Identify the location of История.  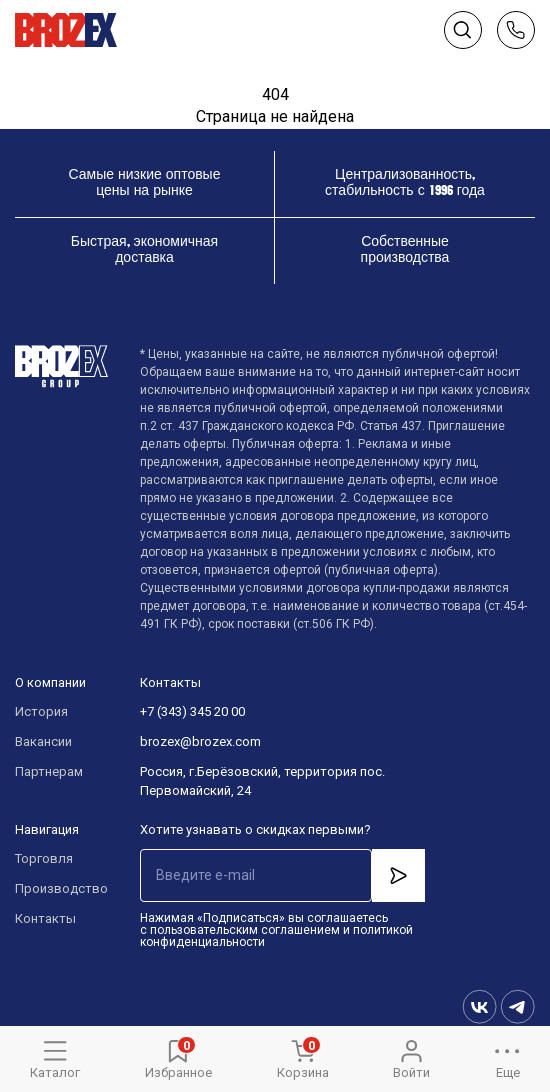
(41, 711).